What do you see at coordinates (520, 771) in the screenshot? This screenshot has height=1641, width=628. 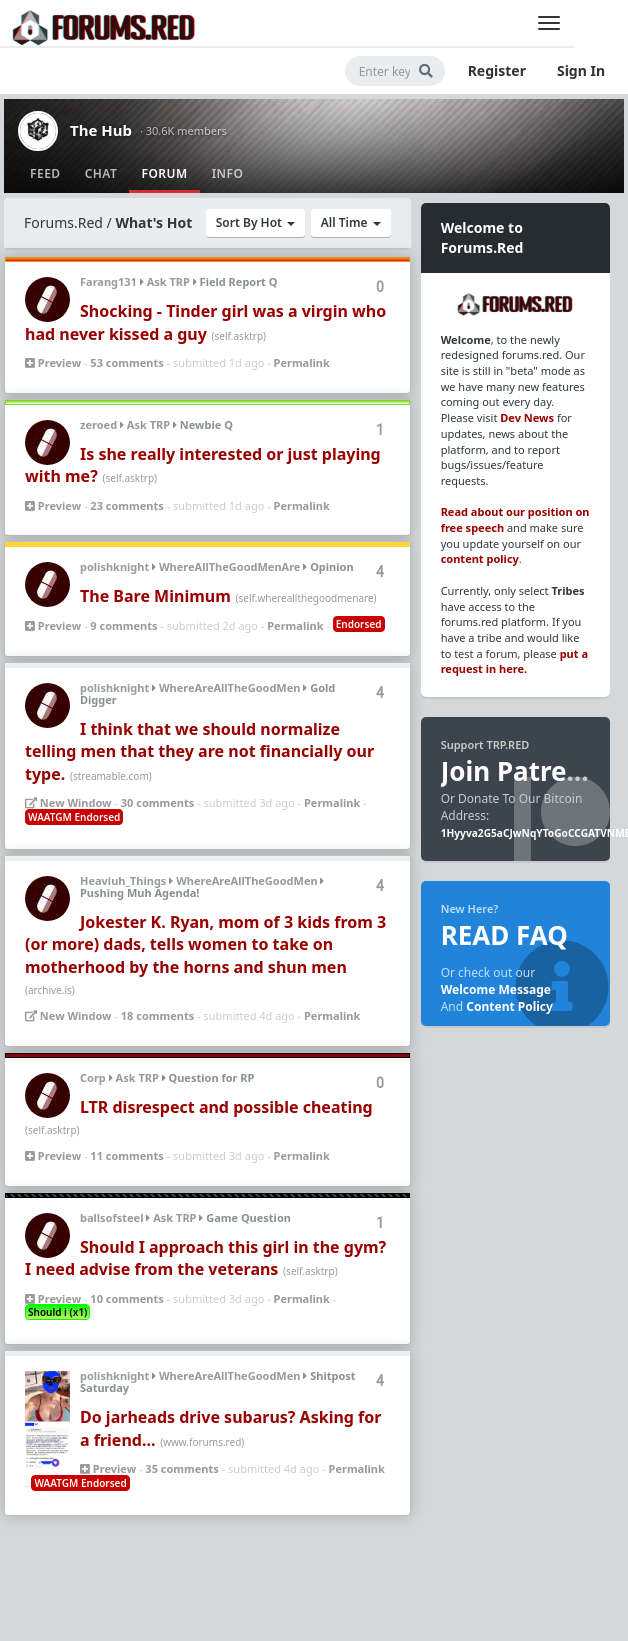 I see `Join Patreon` at bounding box center [520, 771].